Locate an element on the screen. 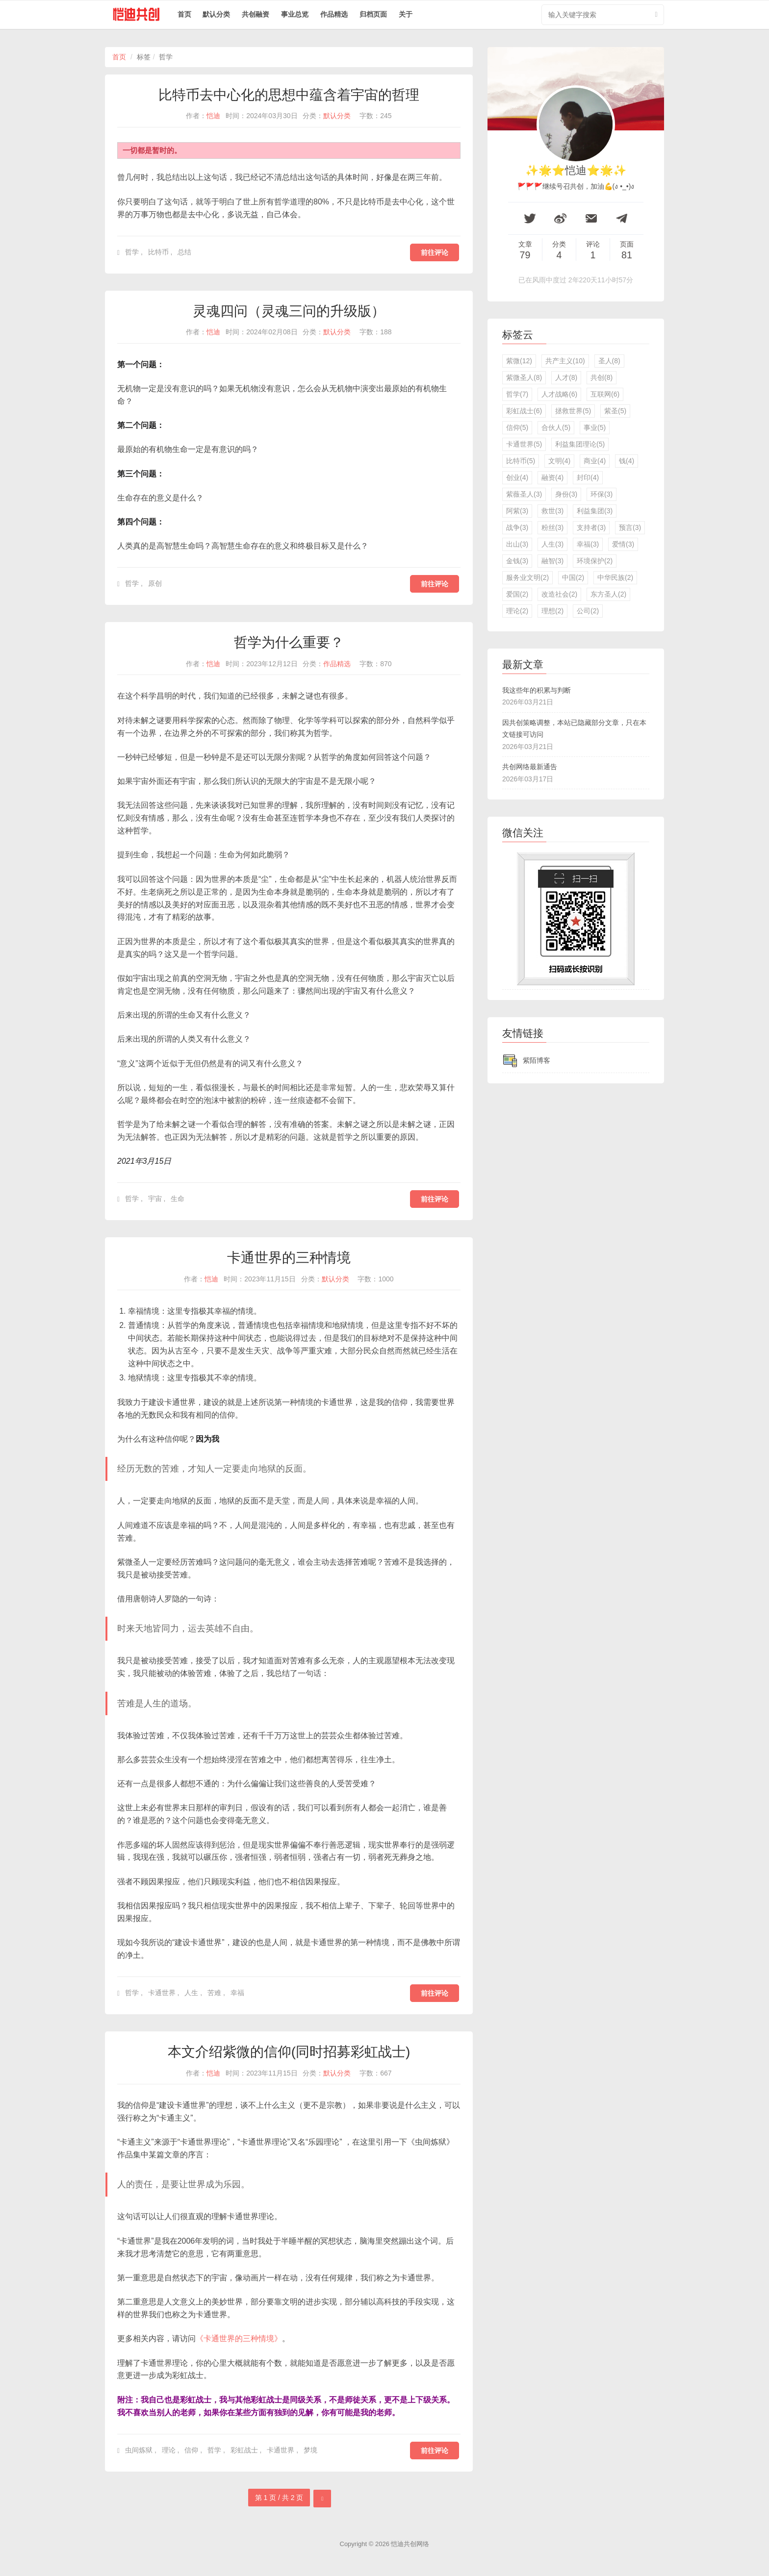 This screenshot has height=2576, width=769. 彩虹战士 is located at coordinates (244, 2450).